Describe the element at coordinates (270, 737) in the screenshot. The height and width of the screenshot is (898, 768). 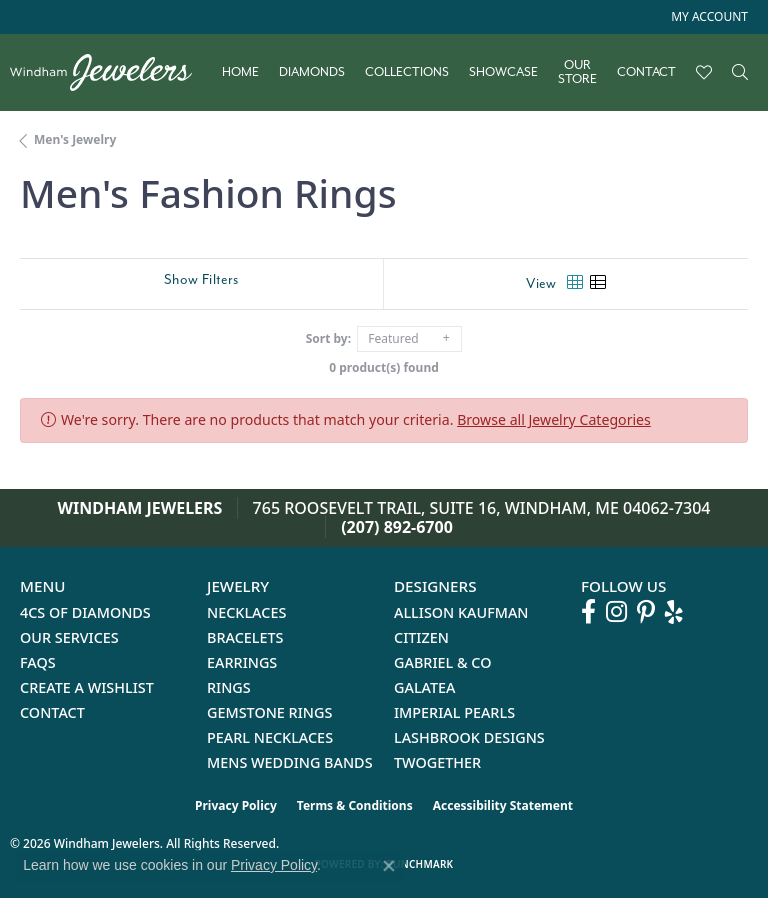
I see `Pearl Necklaces` at that location.